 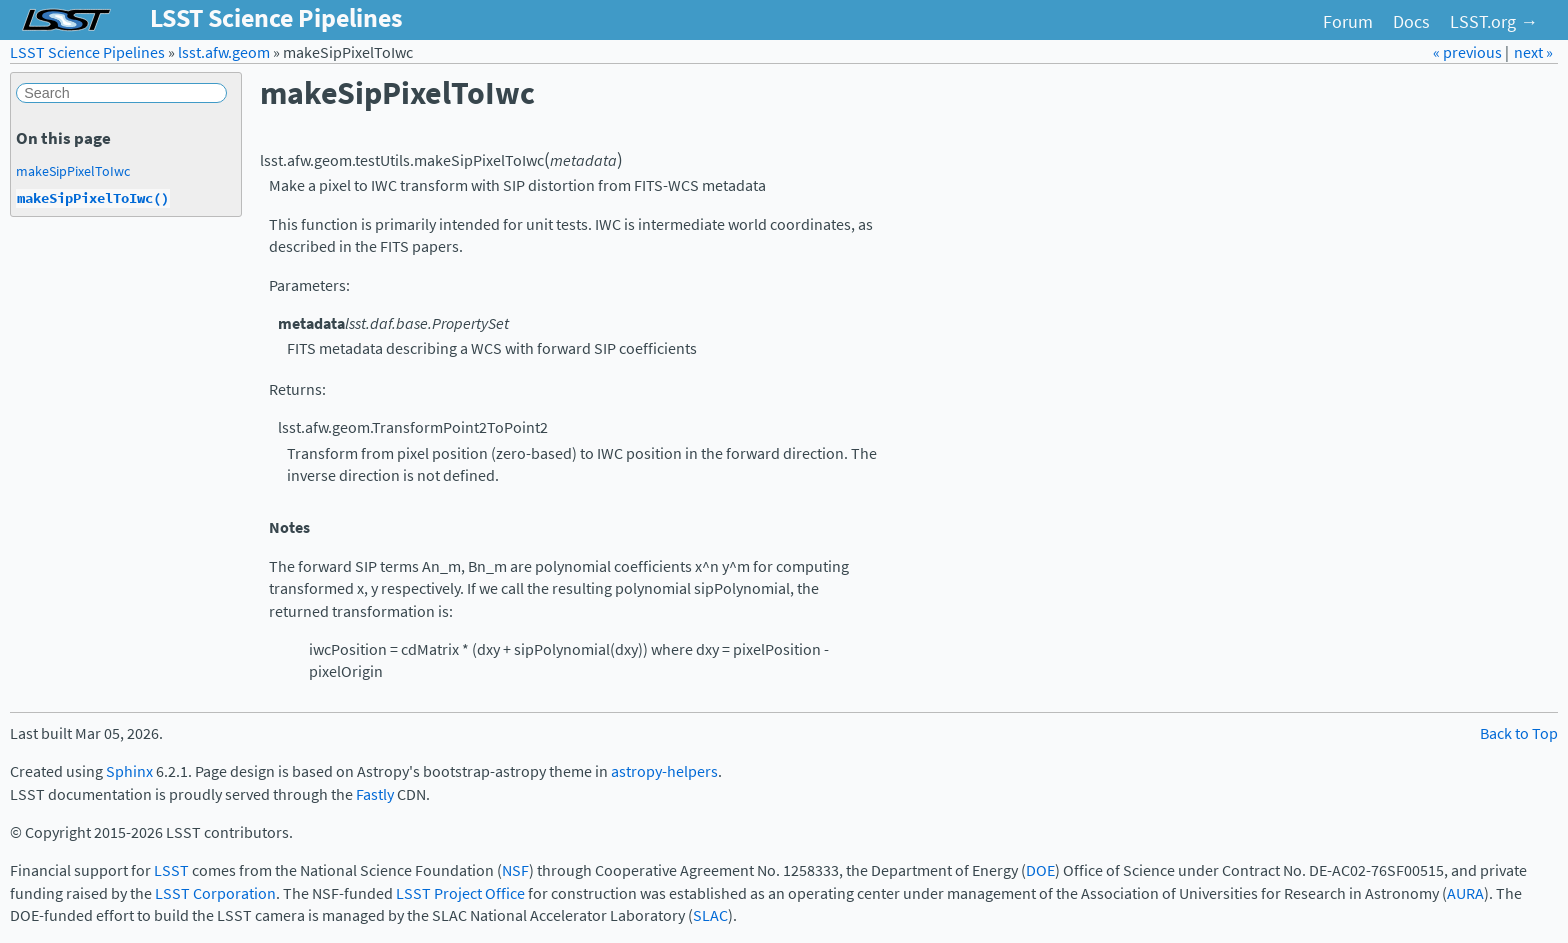 What do you see at coordinates (224, 52) in the screenshot?
I see `lsst.afw.geom` at bounding box center [224, 52].